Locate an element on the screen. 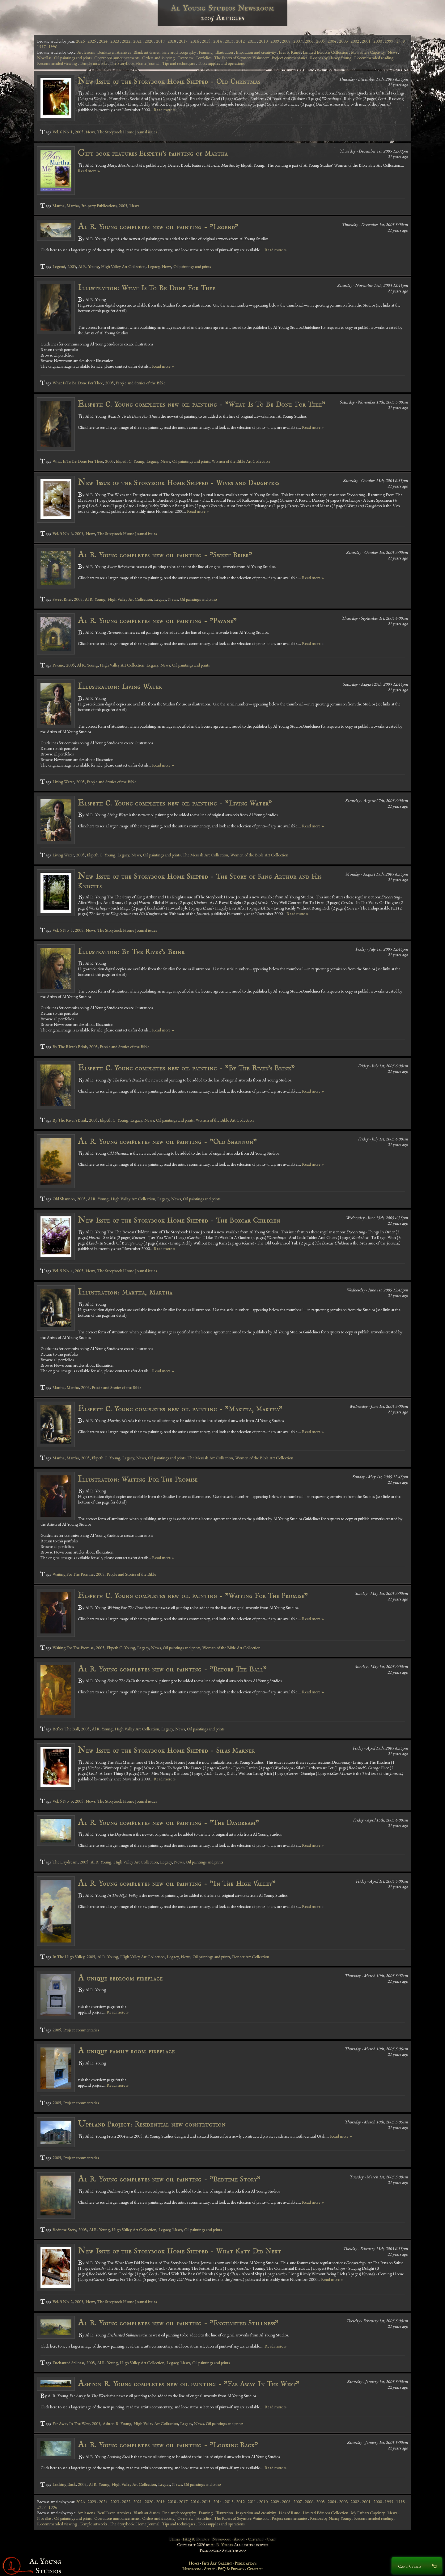 The image size is (445, 2576). 2026 is located at coordinates (80, 41).